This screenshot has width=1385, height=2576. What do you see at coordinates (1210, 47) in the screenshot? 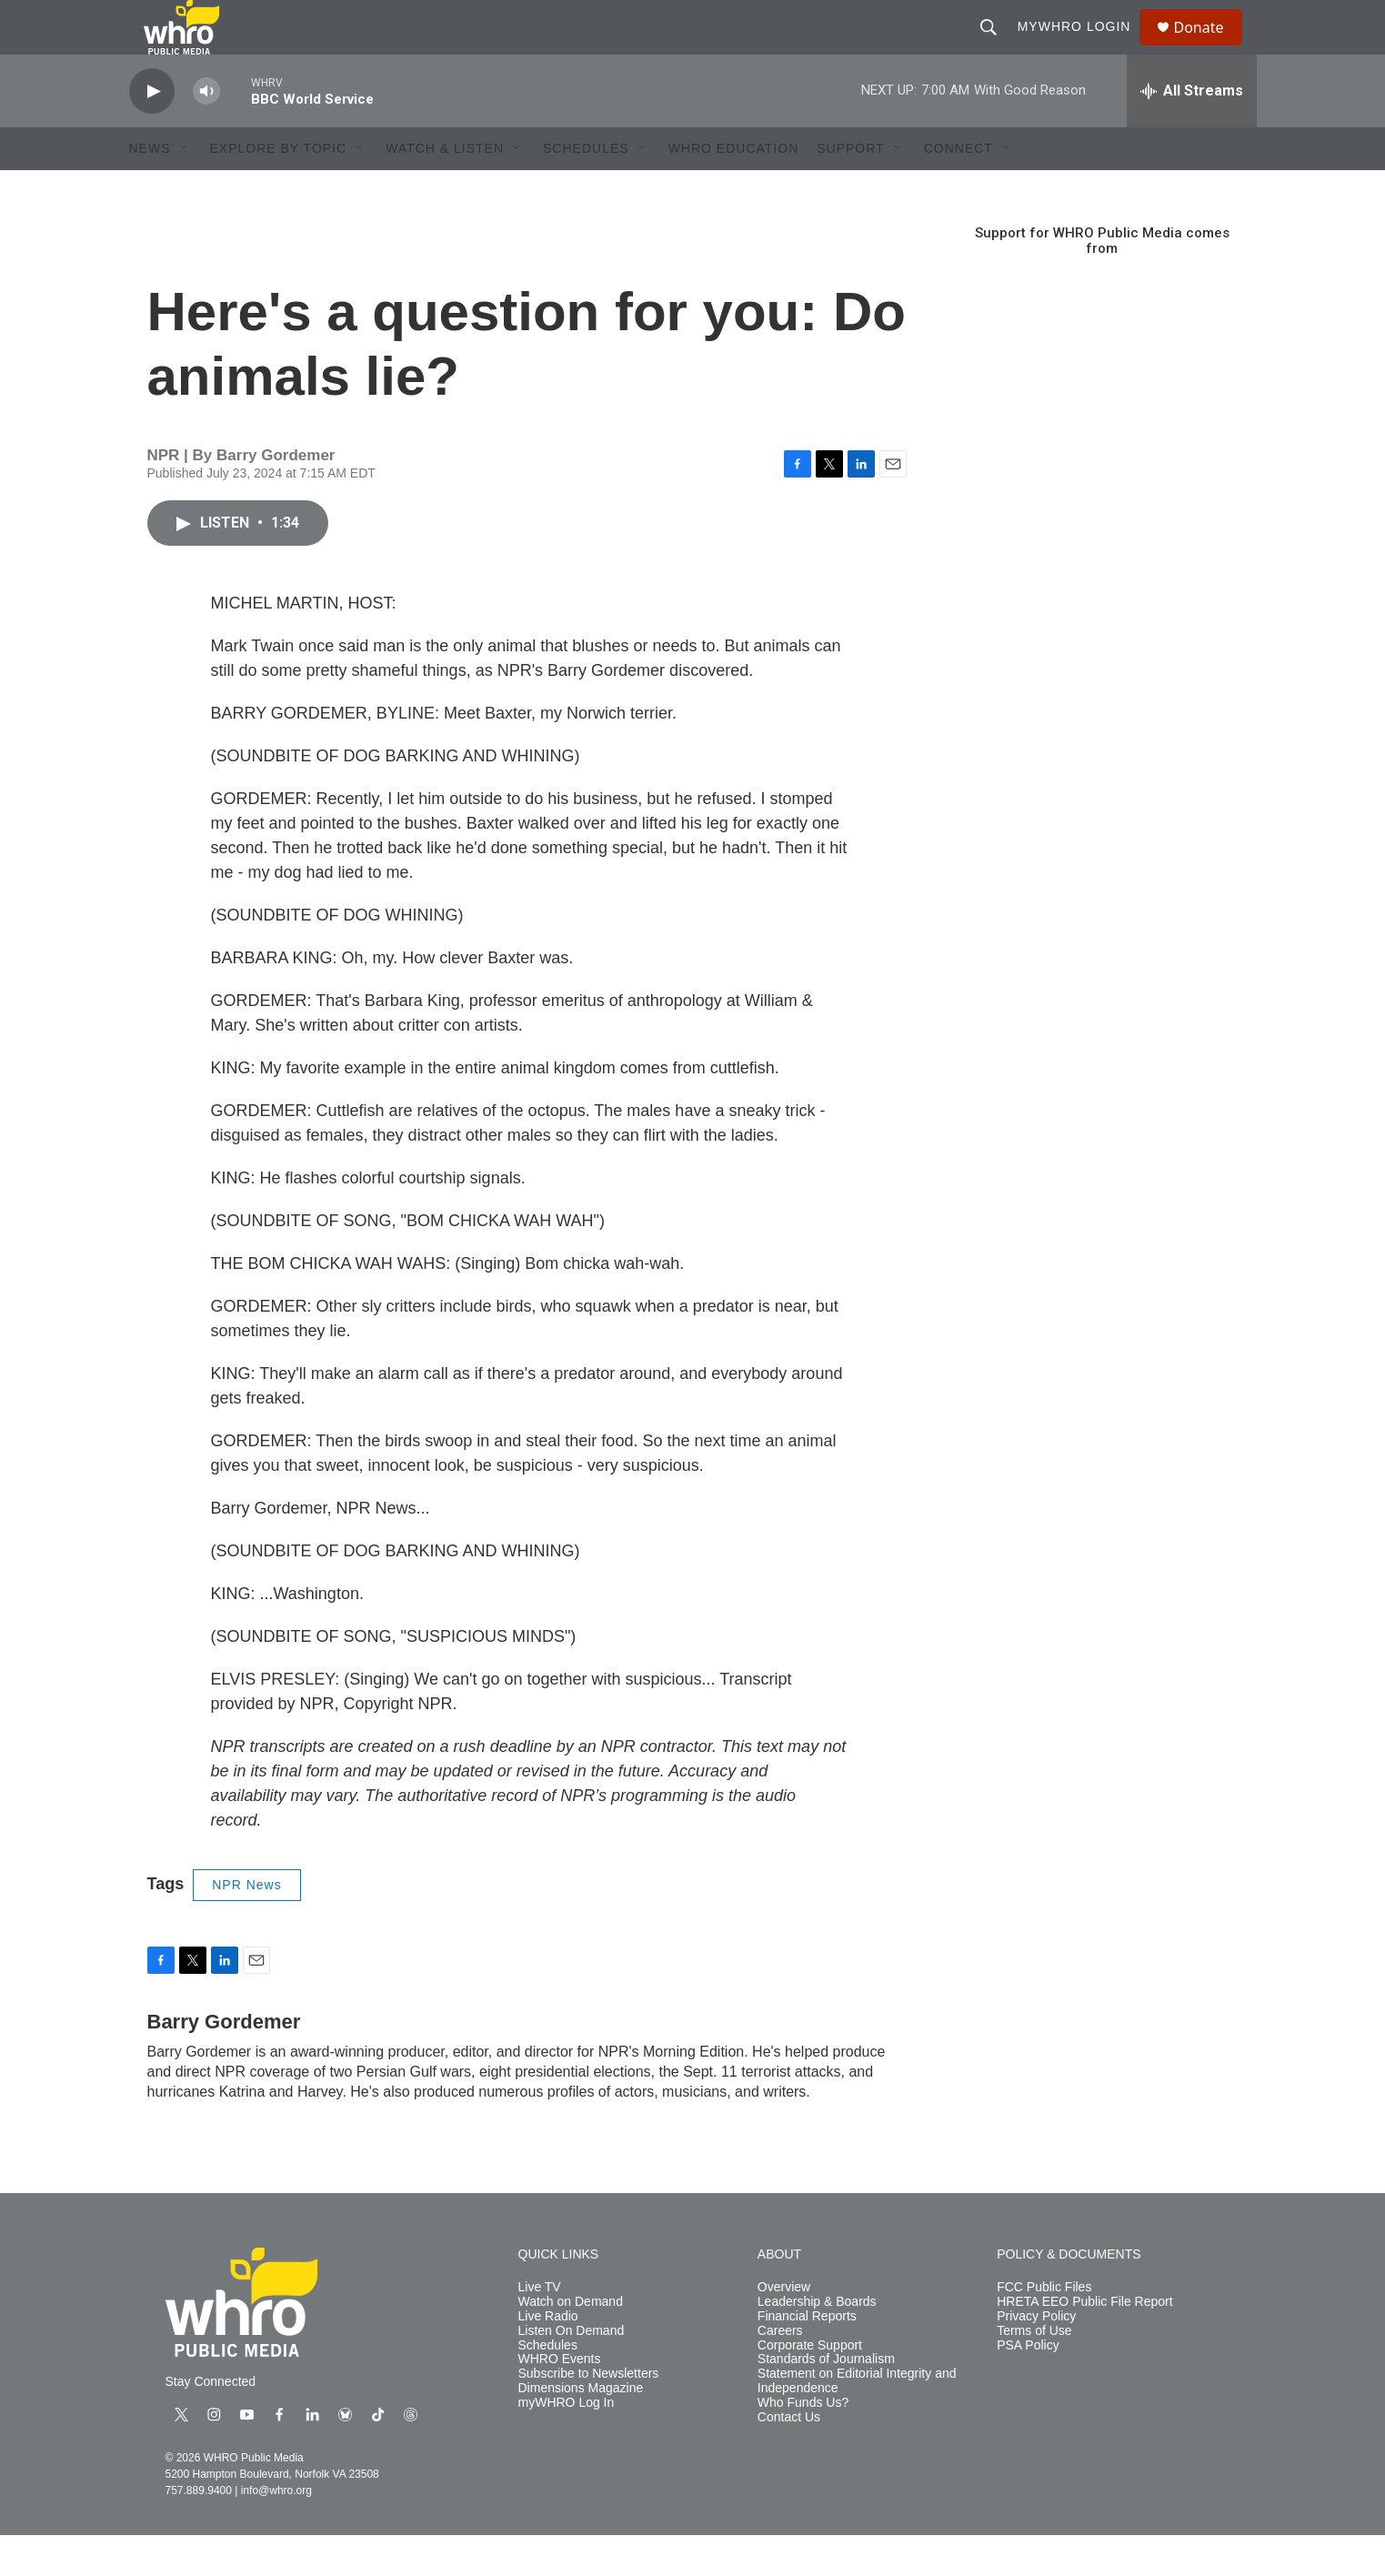
I see `Donate` at bounding box center [1210, 47].